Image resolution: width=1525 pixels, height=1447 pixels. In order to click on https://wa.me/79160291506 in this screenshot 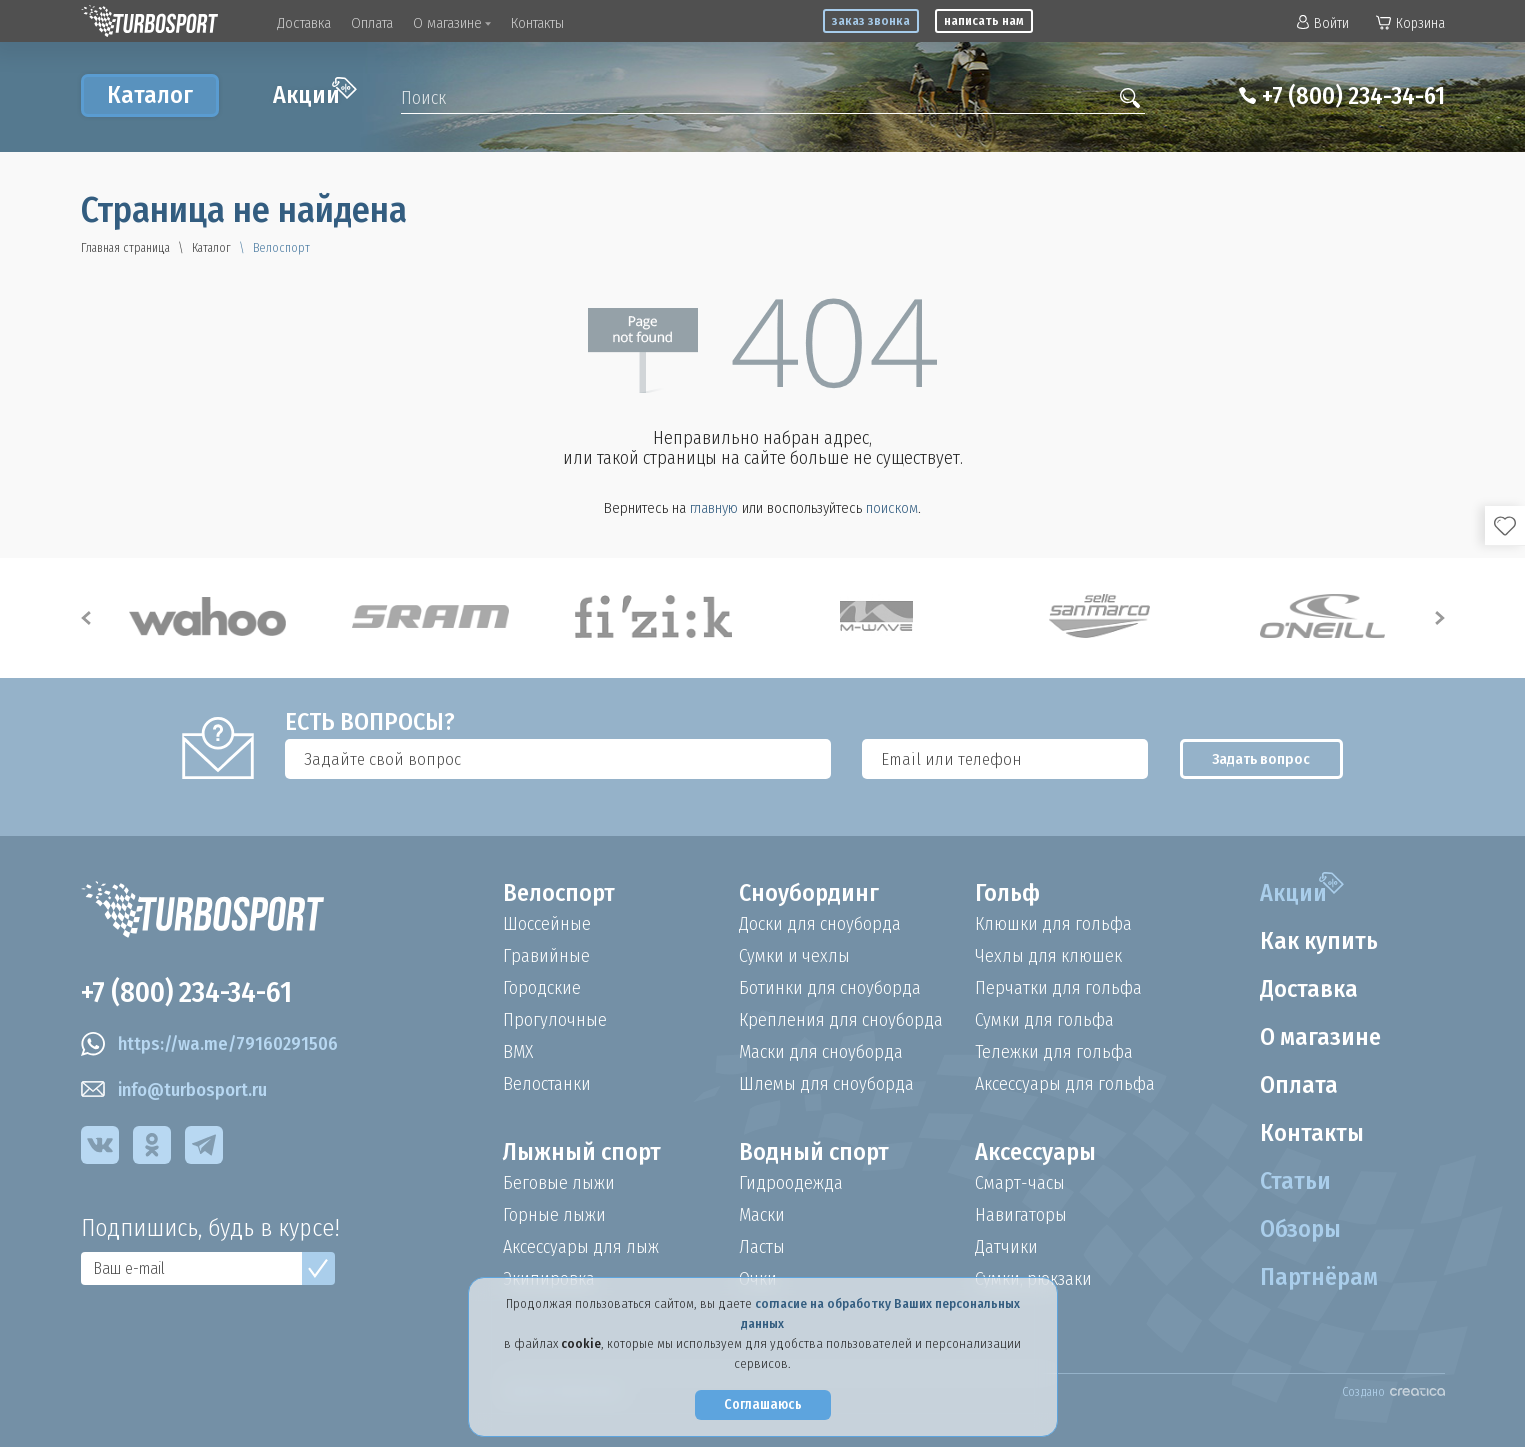, I will do `click(209, 1044)`.